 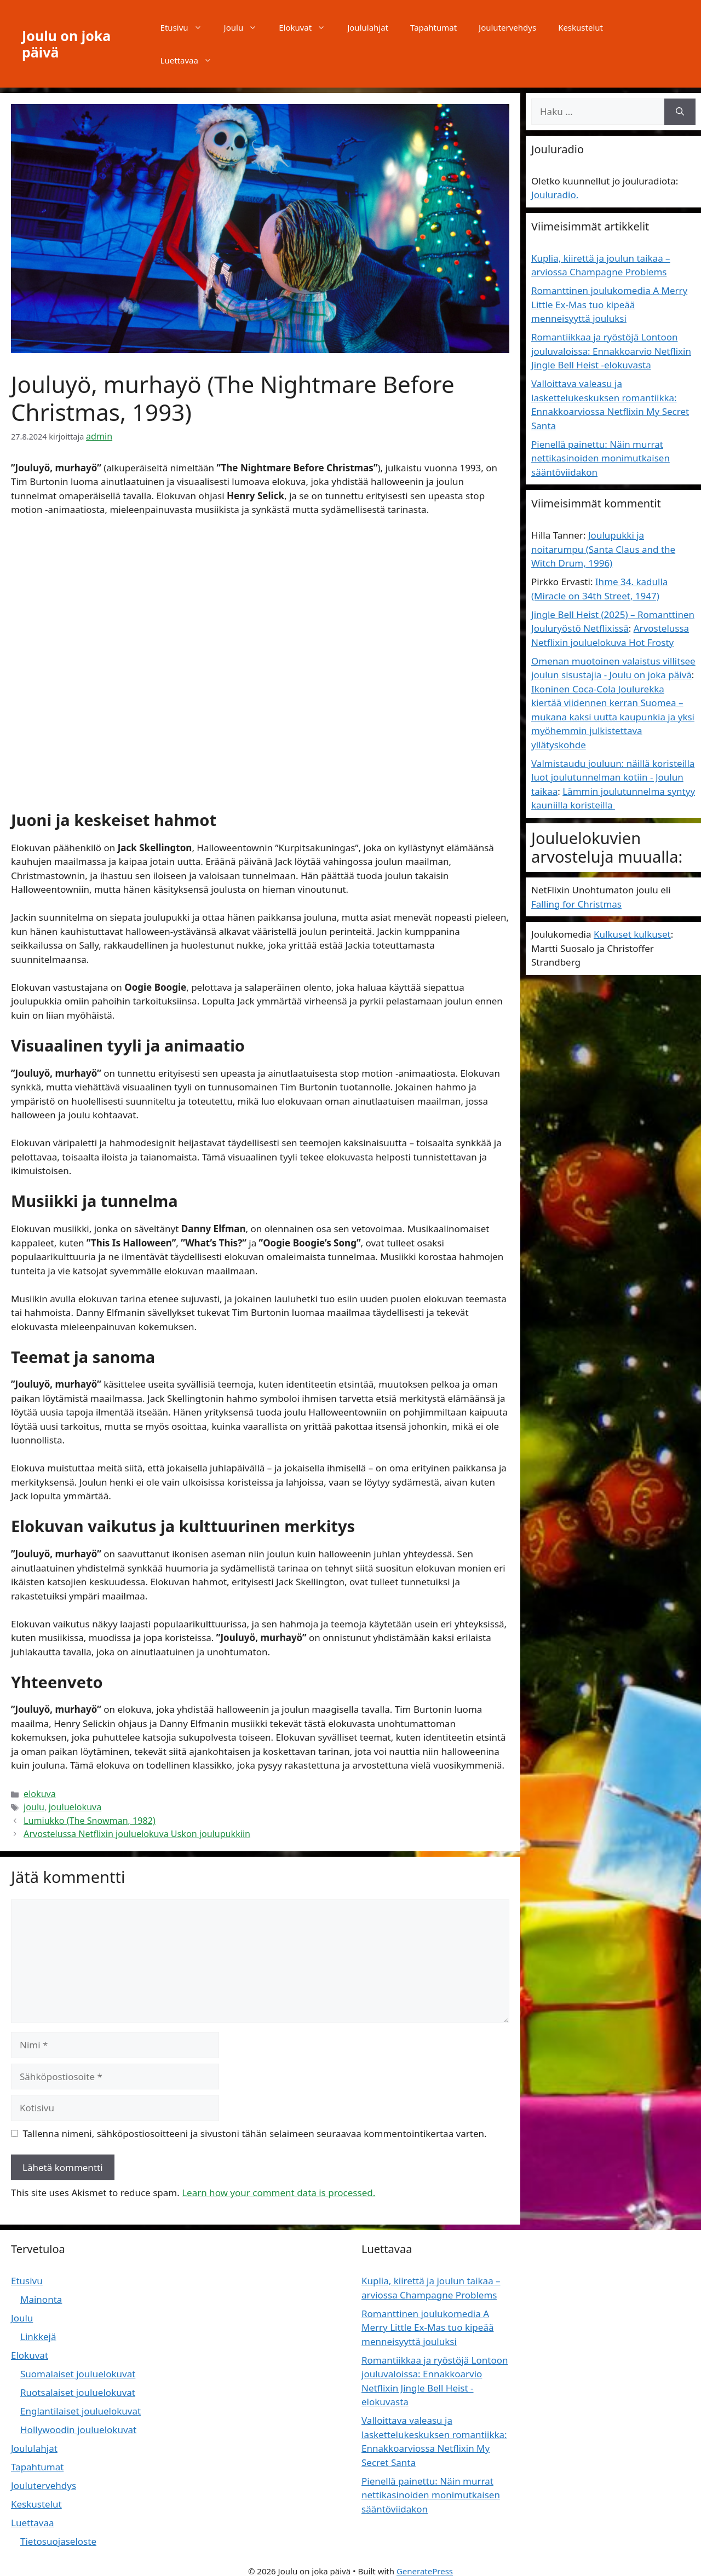 What do you see at coordinates (576, 904) in the screenshot?
I see `Falling for Christmas` at bounding box center [576, 904].